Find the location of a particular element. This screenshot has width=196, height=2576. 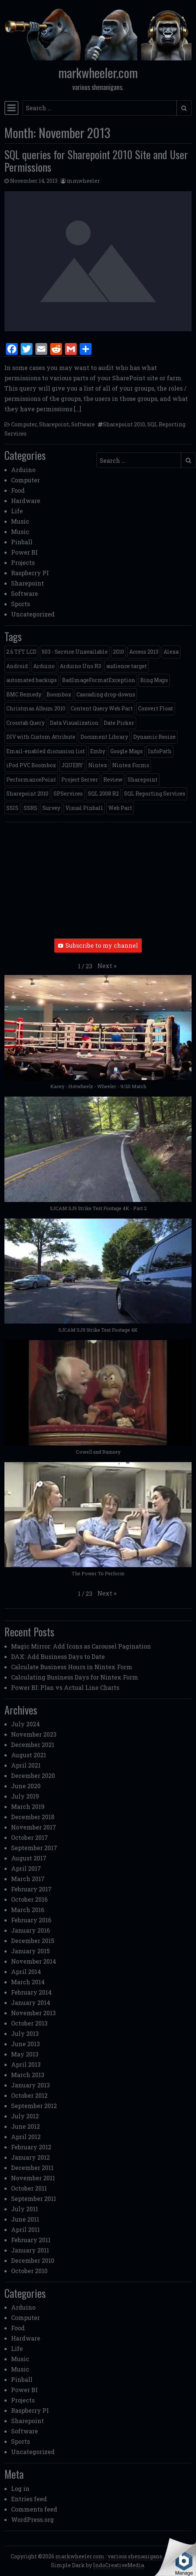

Sharepoint [Sharepoint (11 items)] is located at coordinates (143, 779).